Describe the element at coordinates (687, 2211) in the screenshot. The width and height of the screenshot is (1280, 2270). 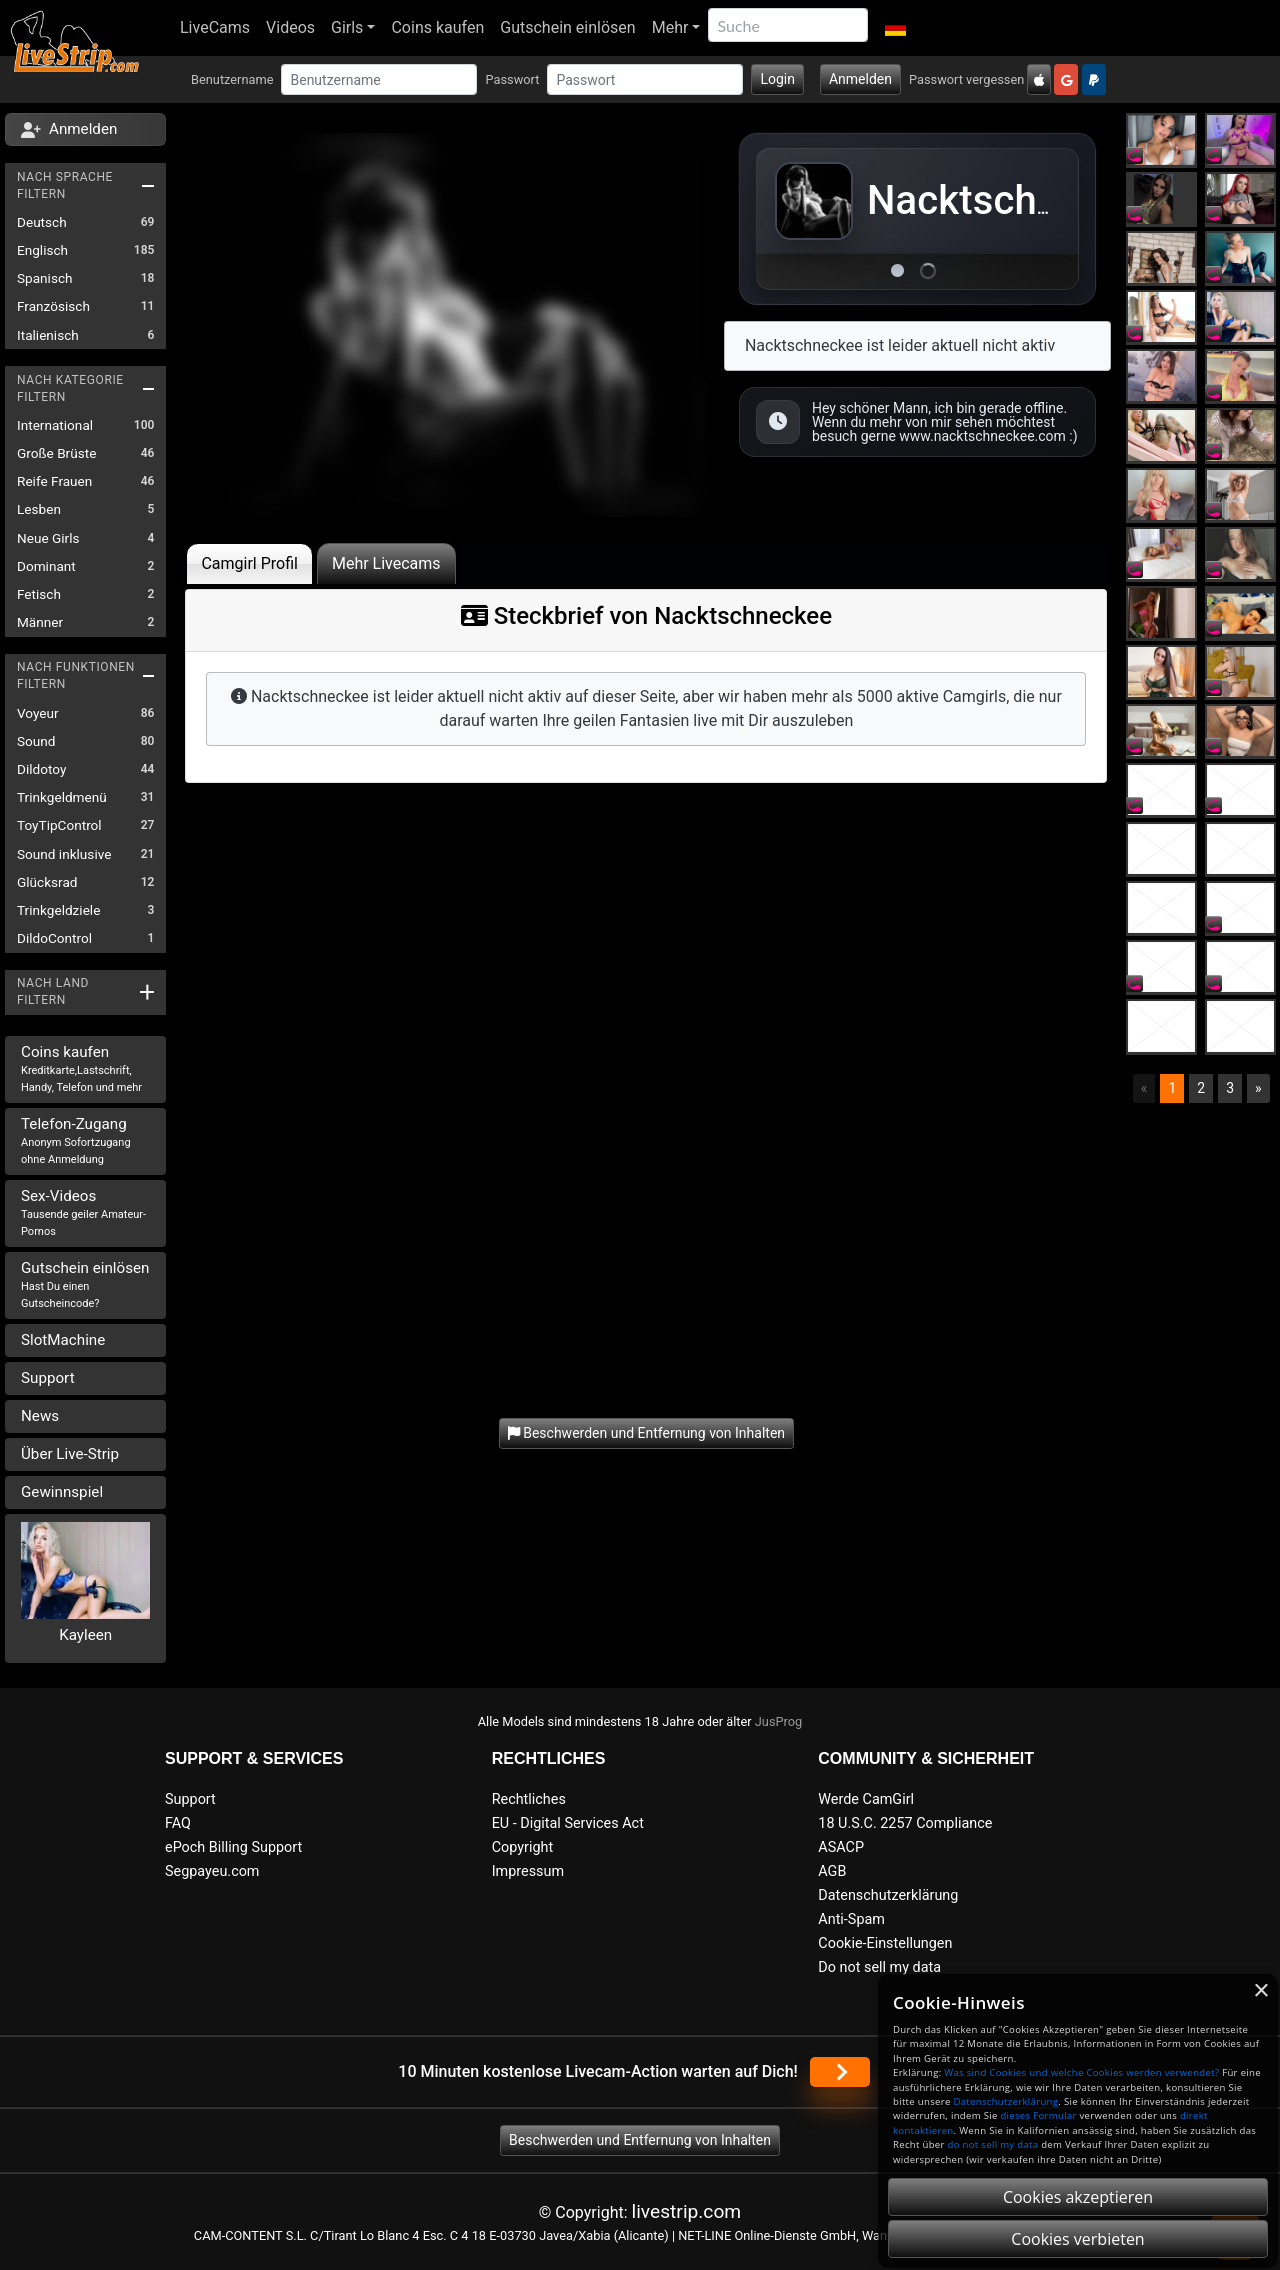
I see `livestrip.com` at that location.